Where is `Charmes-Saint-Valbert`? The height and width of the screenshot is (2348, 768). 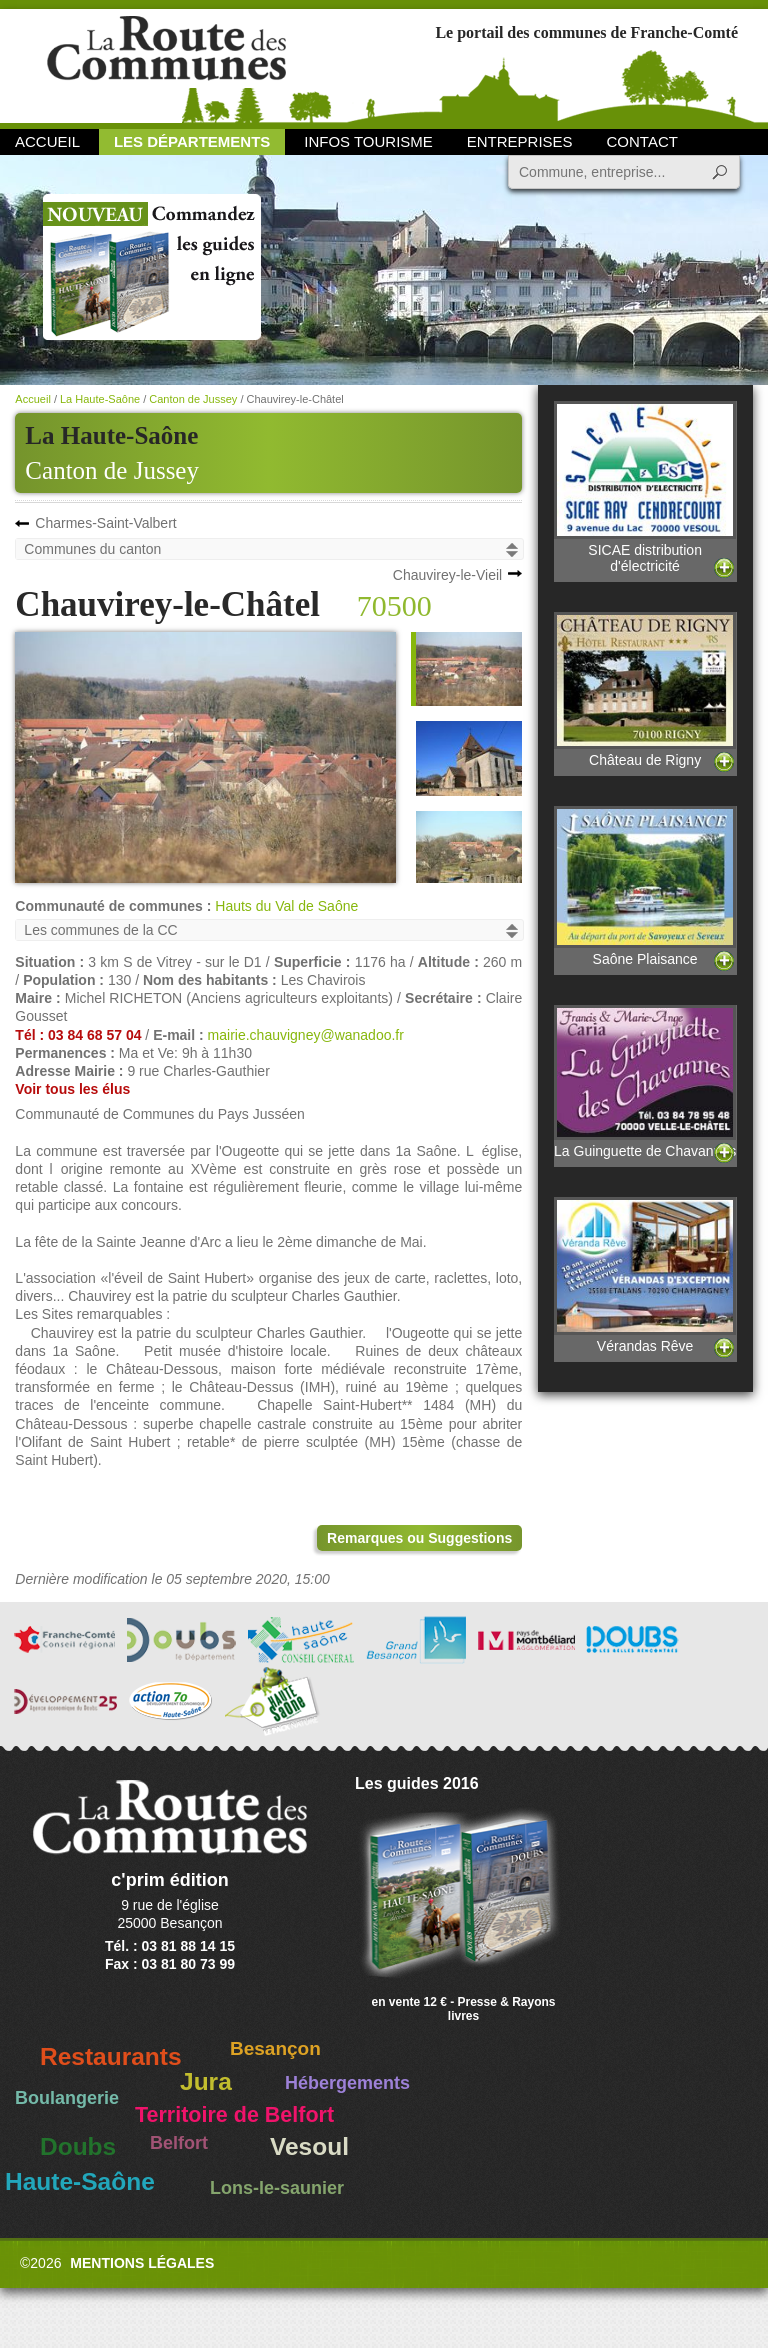
Charmes-Saint-Valbert is located at coordinates (105, 523).